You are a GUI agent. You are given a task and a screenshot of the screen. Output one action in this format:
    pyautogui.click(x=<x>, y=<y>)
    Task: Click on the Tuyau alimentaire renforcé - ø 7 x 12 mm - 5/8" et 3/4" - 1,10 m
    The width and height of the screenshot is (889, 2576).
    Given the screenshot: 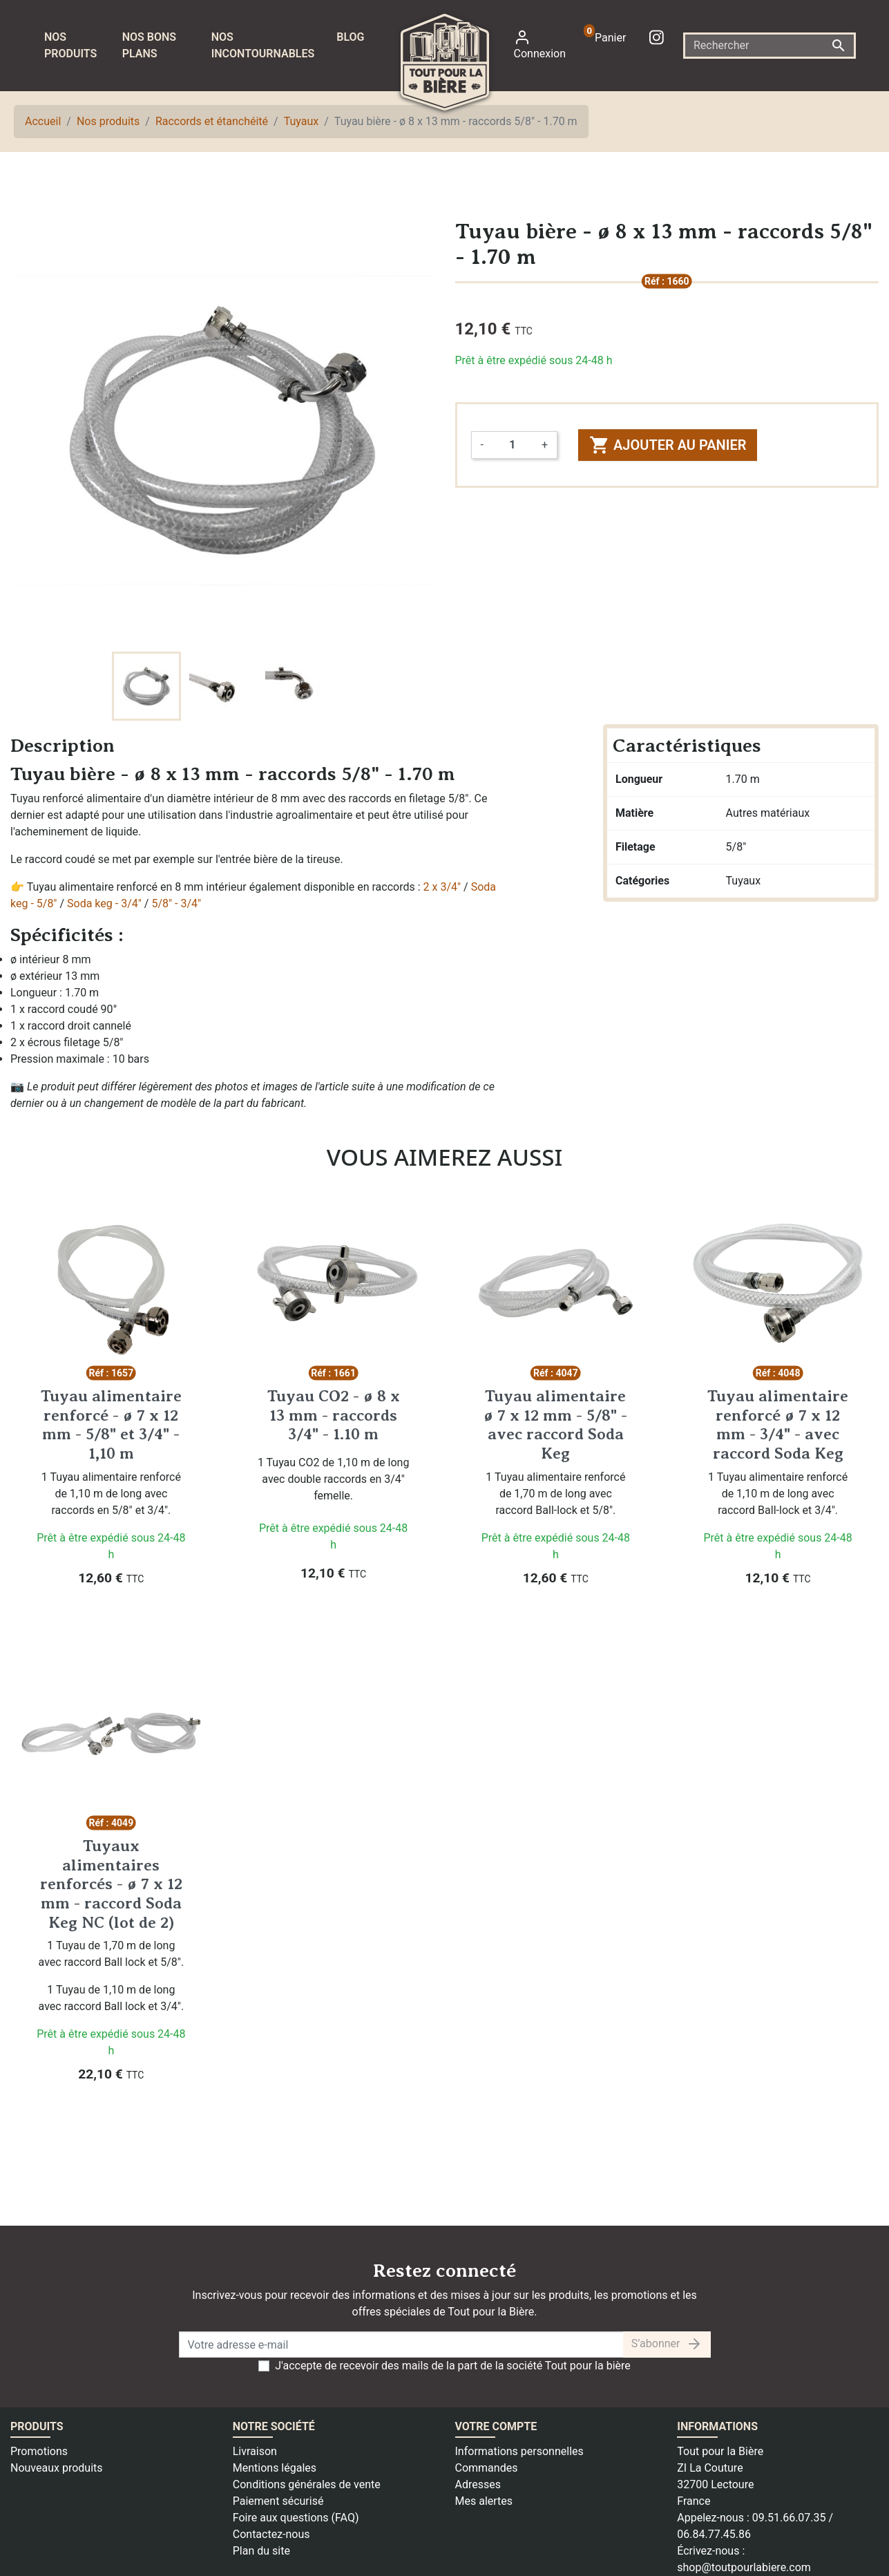 What is the action you would take?
    pyautogui.click(x=111, y=1424)
    